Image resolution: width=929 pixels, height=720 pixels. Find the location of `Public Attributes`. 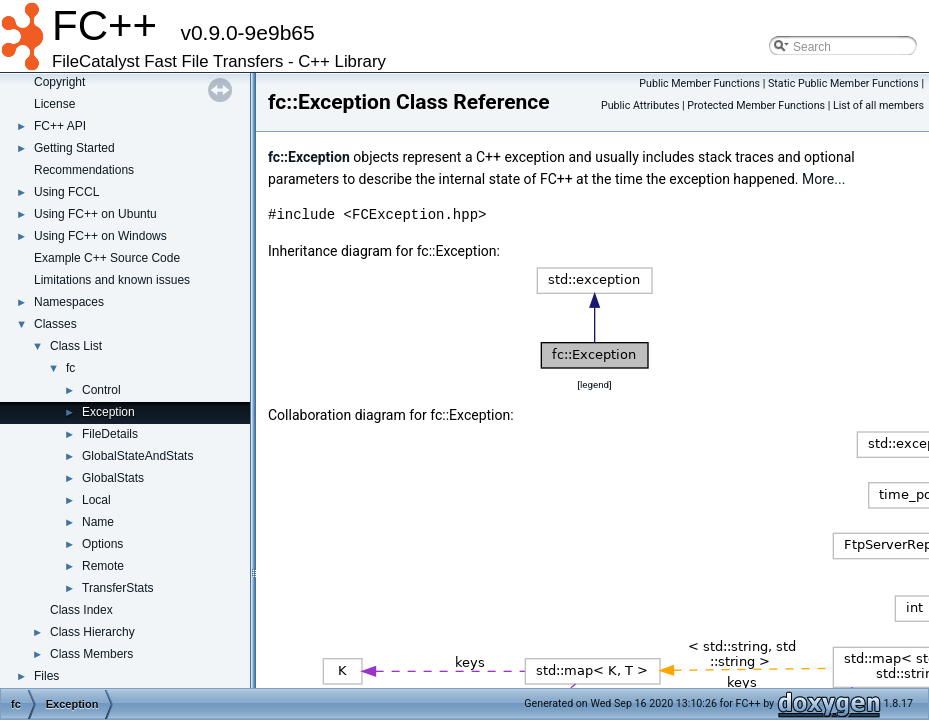

Public Attributes is located at coordinates (640, 105).